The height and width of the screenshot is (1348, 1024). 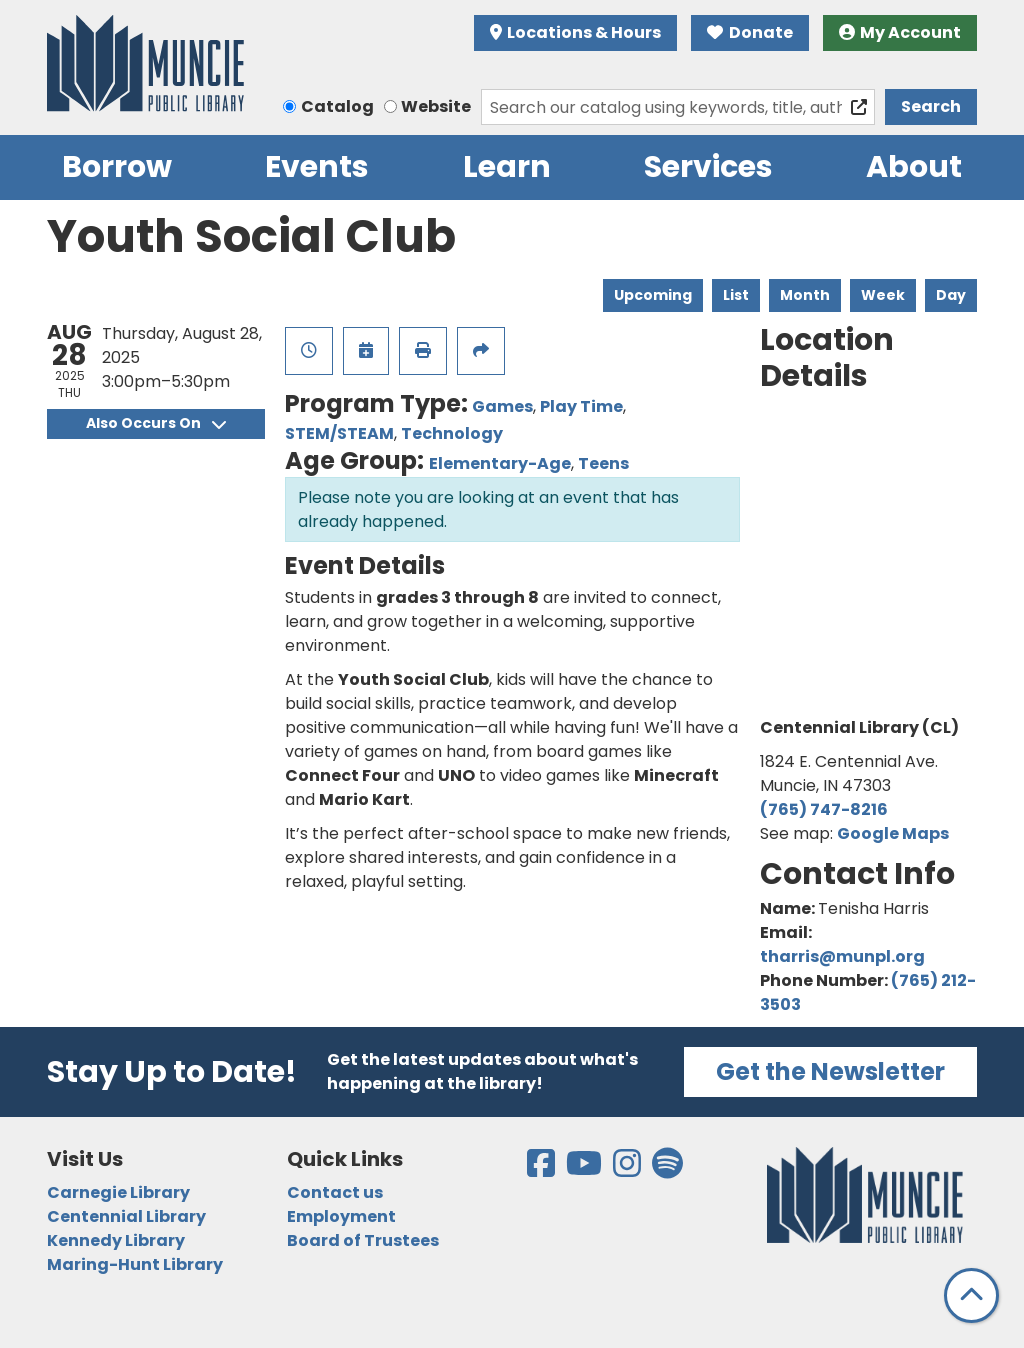 I want to click on [View the Muncie Public Library on Instagram], so click(x=628, y=1169).